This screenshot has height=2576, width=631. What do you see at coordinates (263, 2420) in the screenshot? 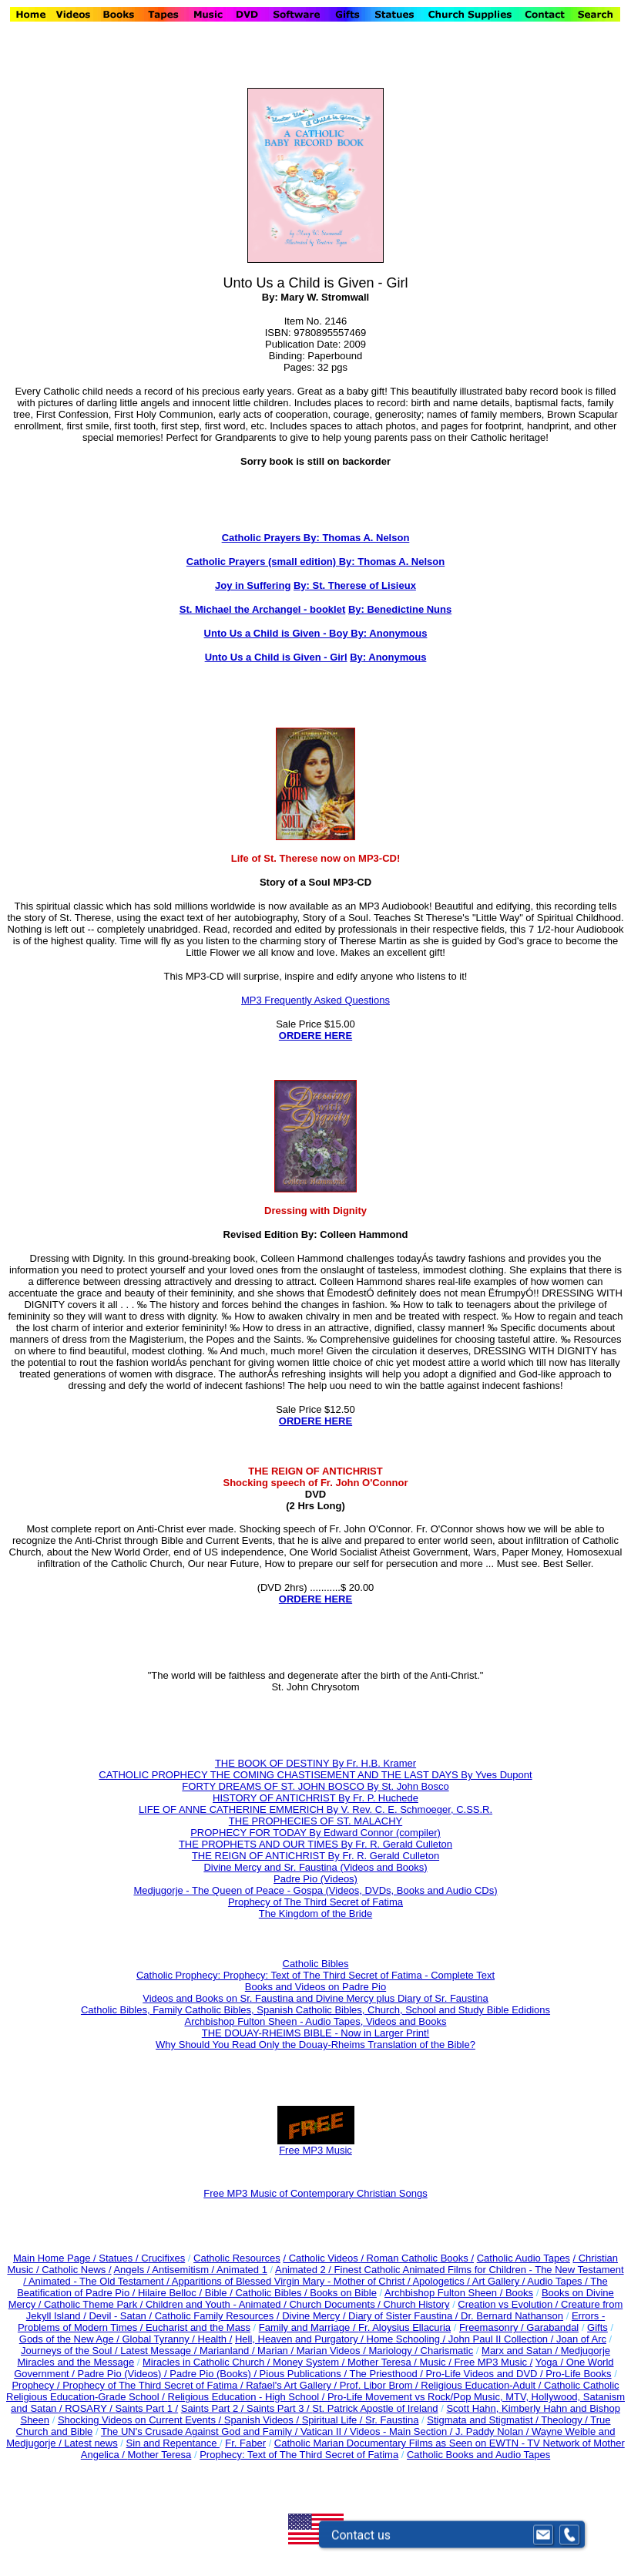
I see `Spanish Videos /` at bounding box center [263, 2420].